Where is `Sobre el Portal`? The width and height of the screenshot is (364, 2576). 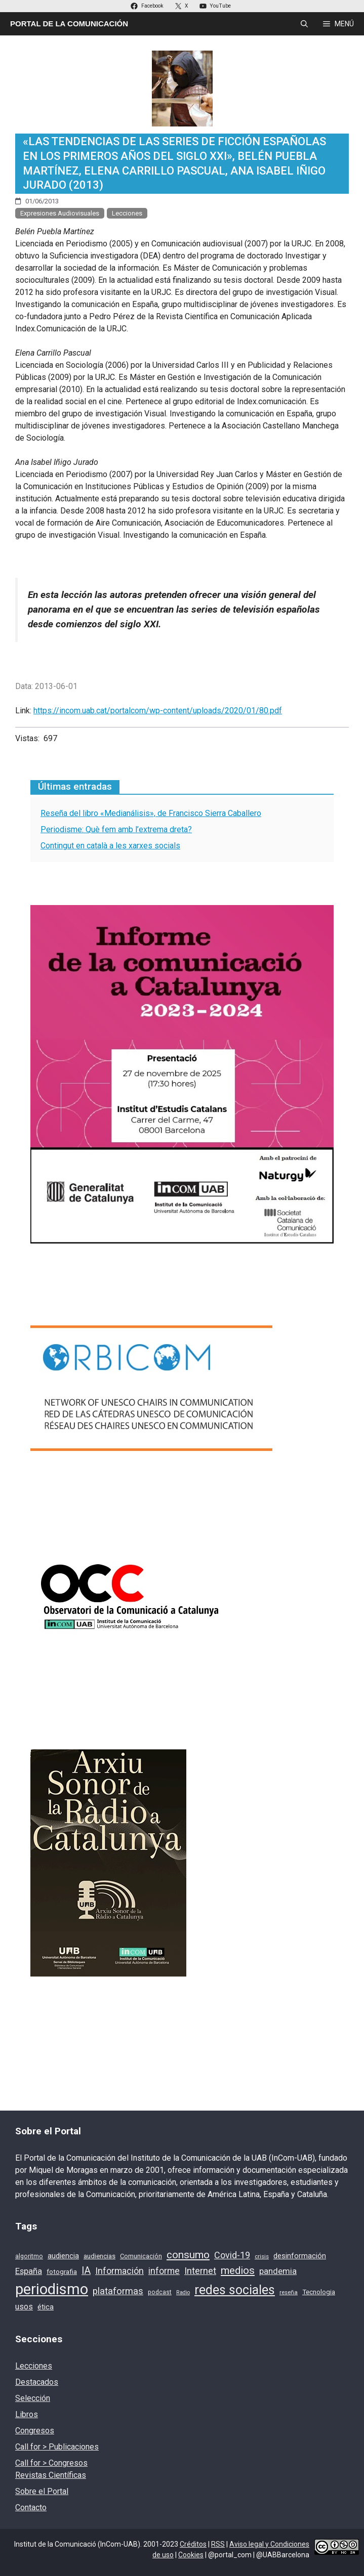
Sobre el Portal is located at coordinates (41, 2491).